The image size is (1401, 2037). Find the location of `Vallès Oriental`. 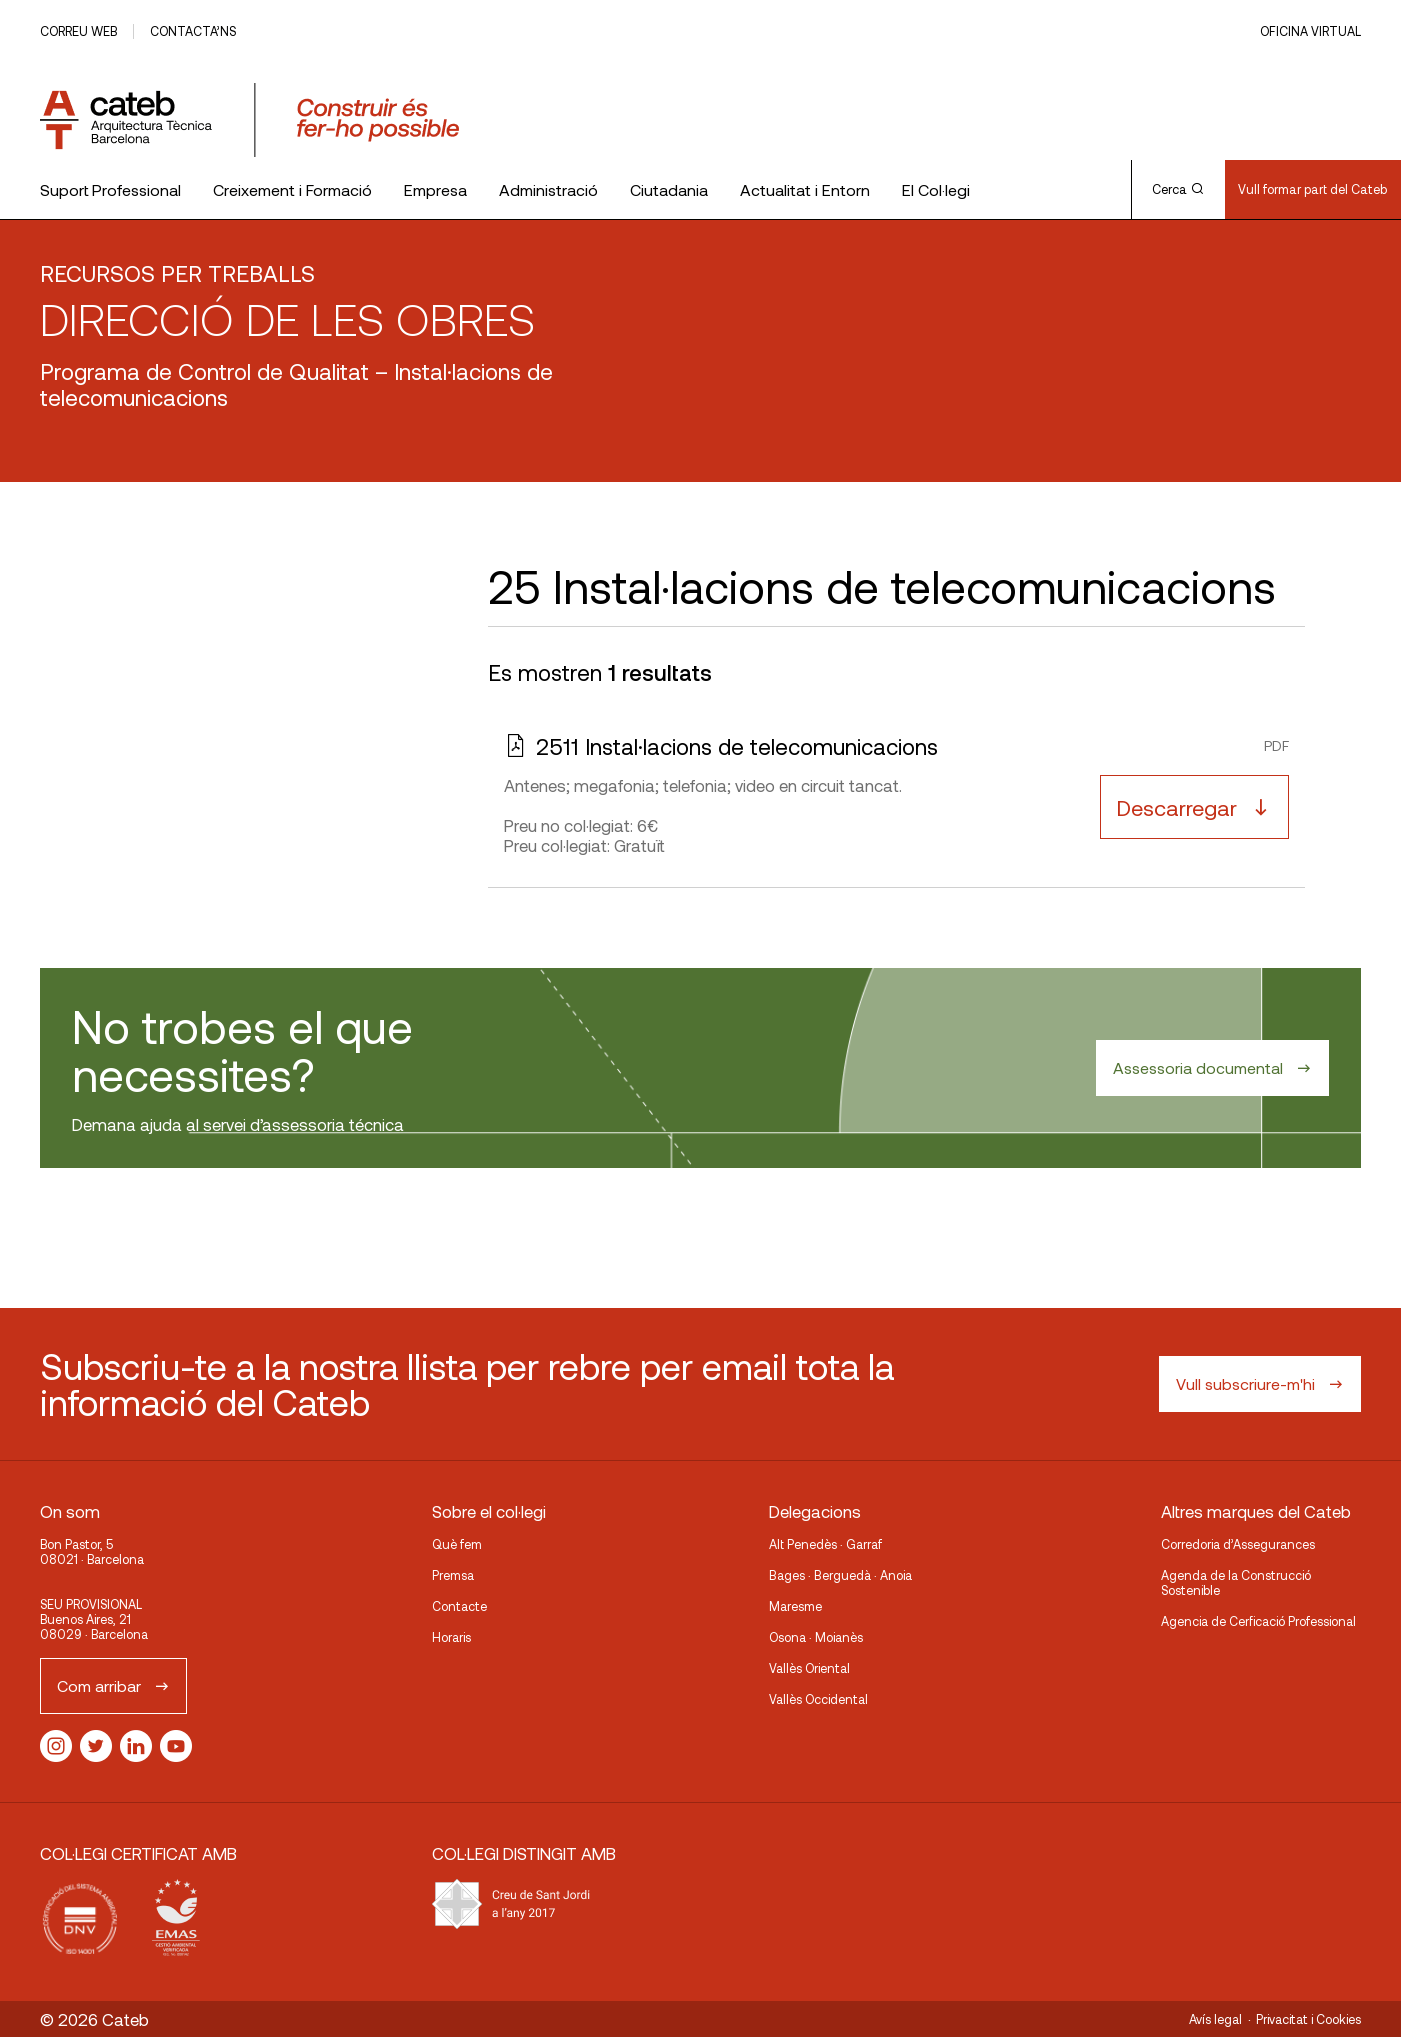

Vallès Oriental is located at coordinates (809, 1668).